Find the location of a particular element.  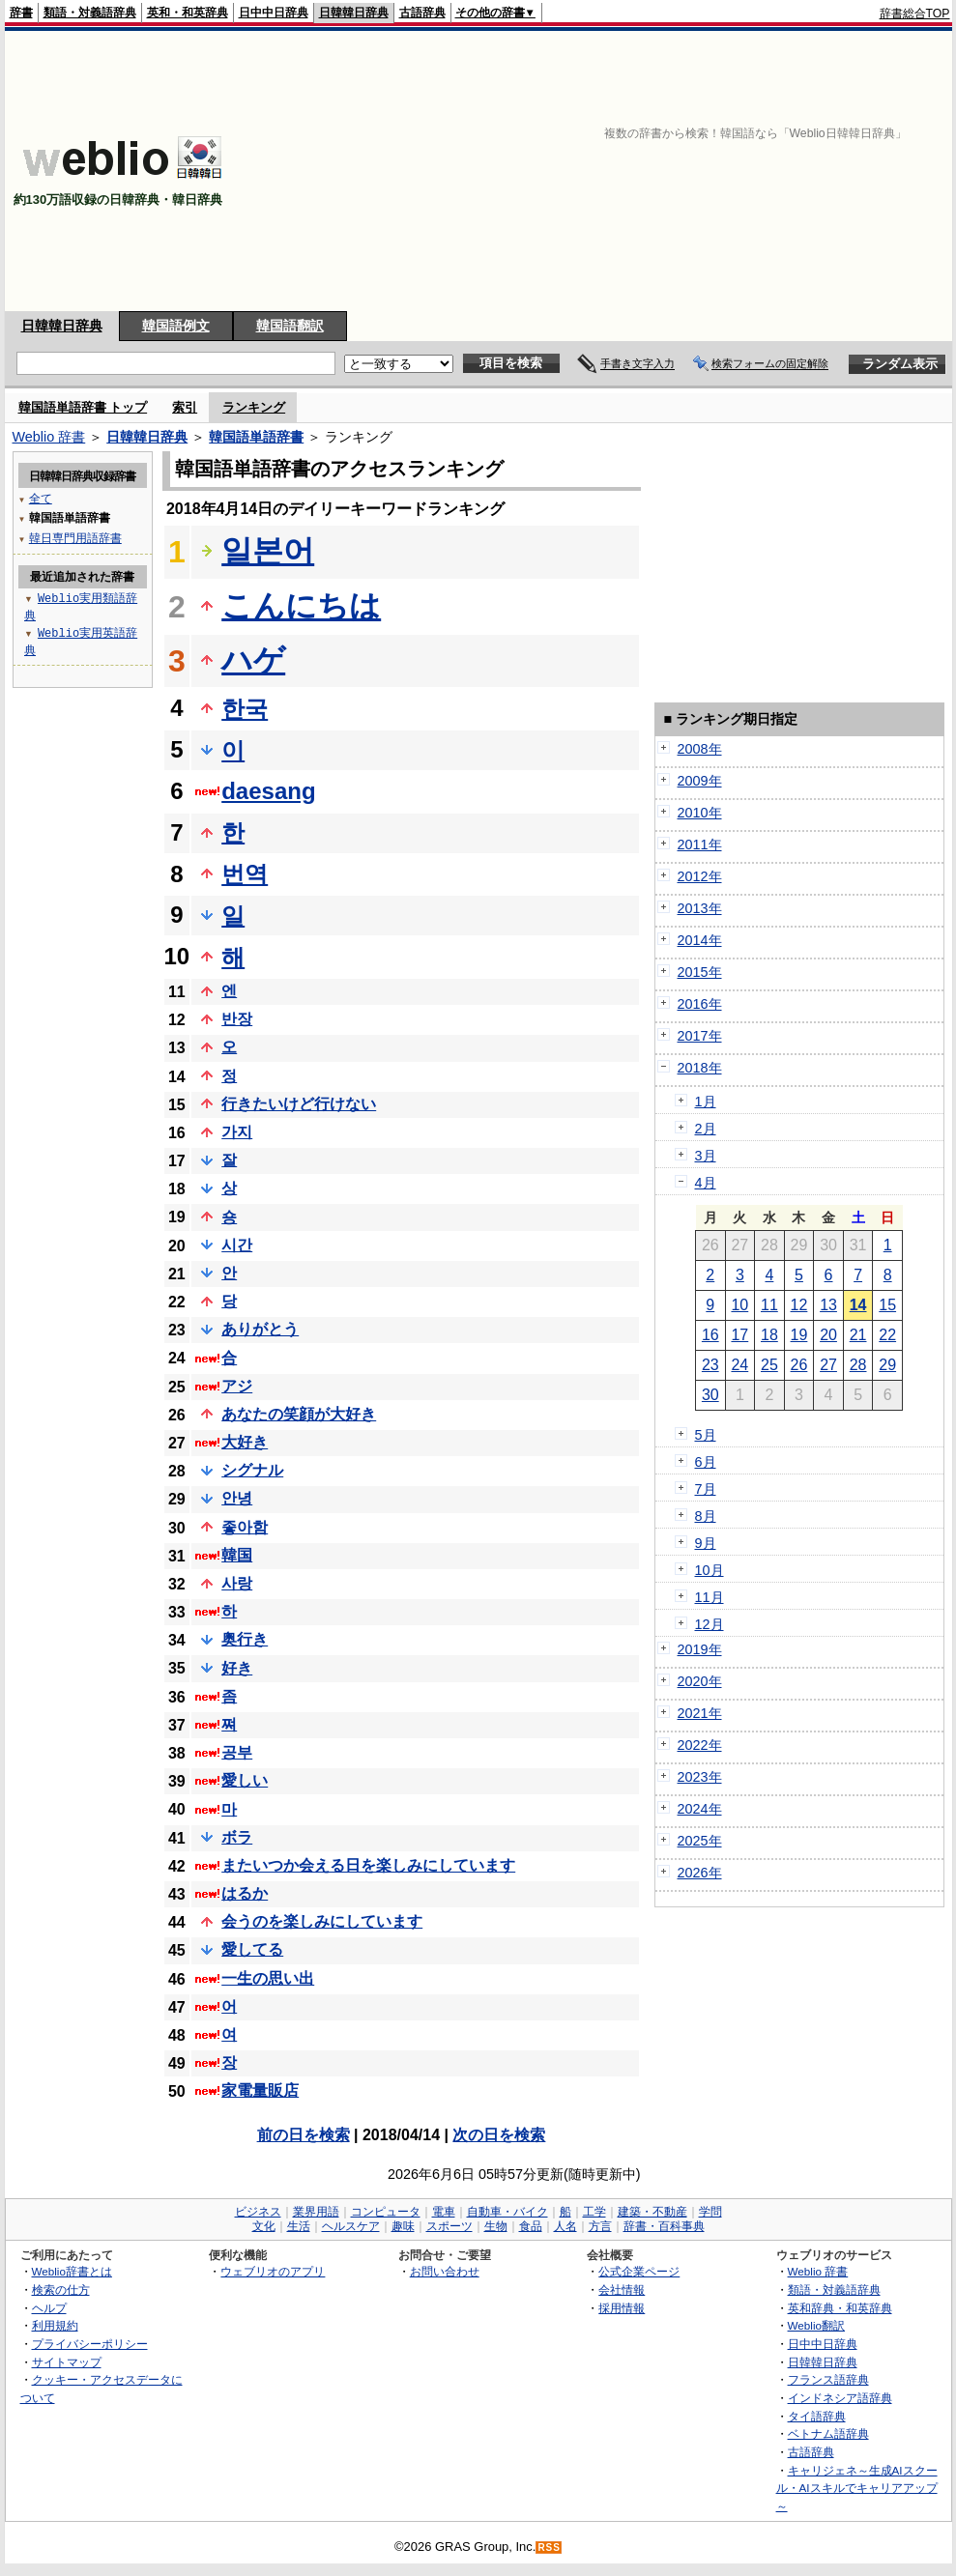

한국 is located at coordinates (244, 709).